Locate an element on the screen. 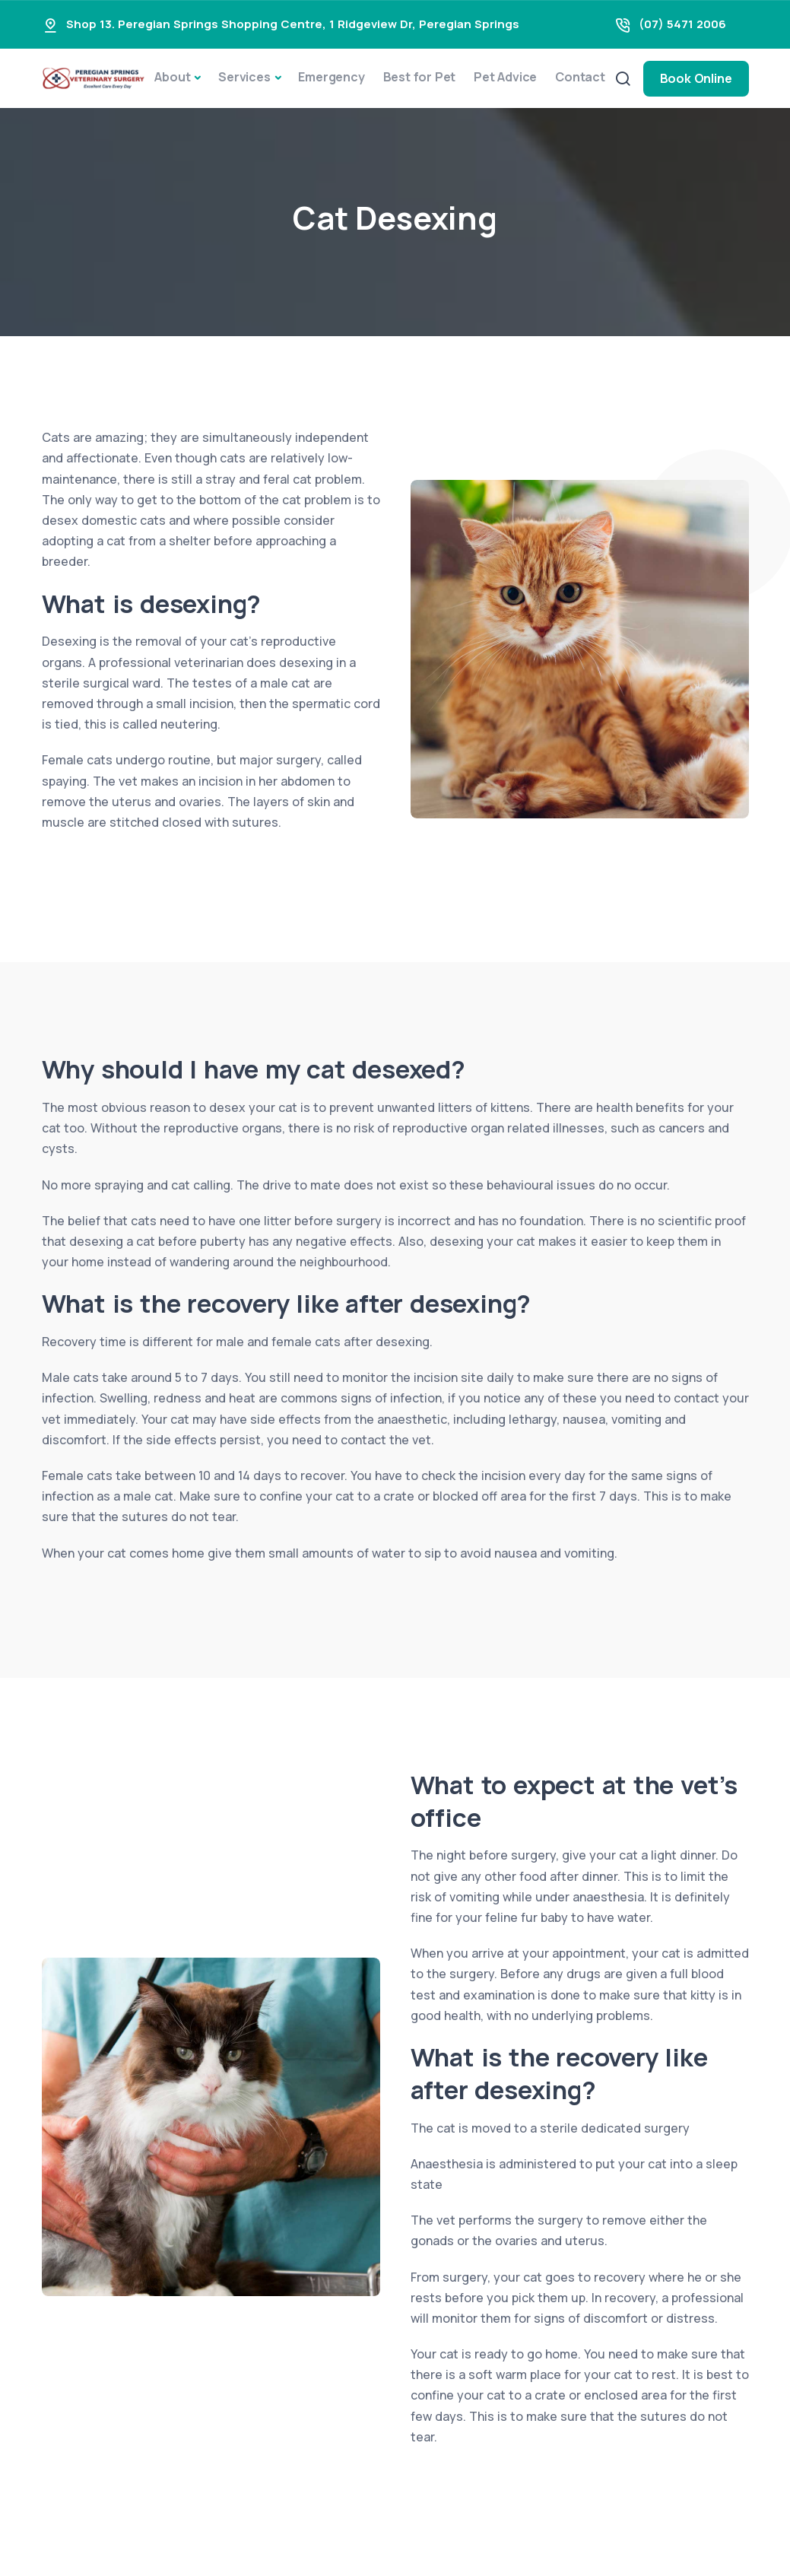 The image size is (790, 2576). About is located at coordinates (172, 76).